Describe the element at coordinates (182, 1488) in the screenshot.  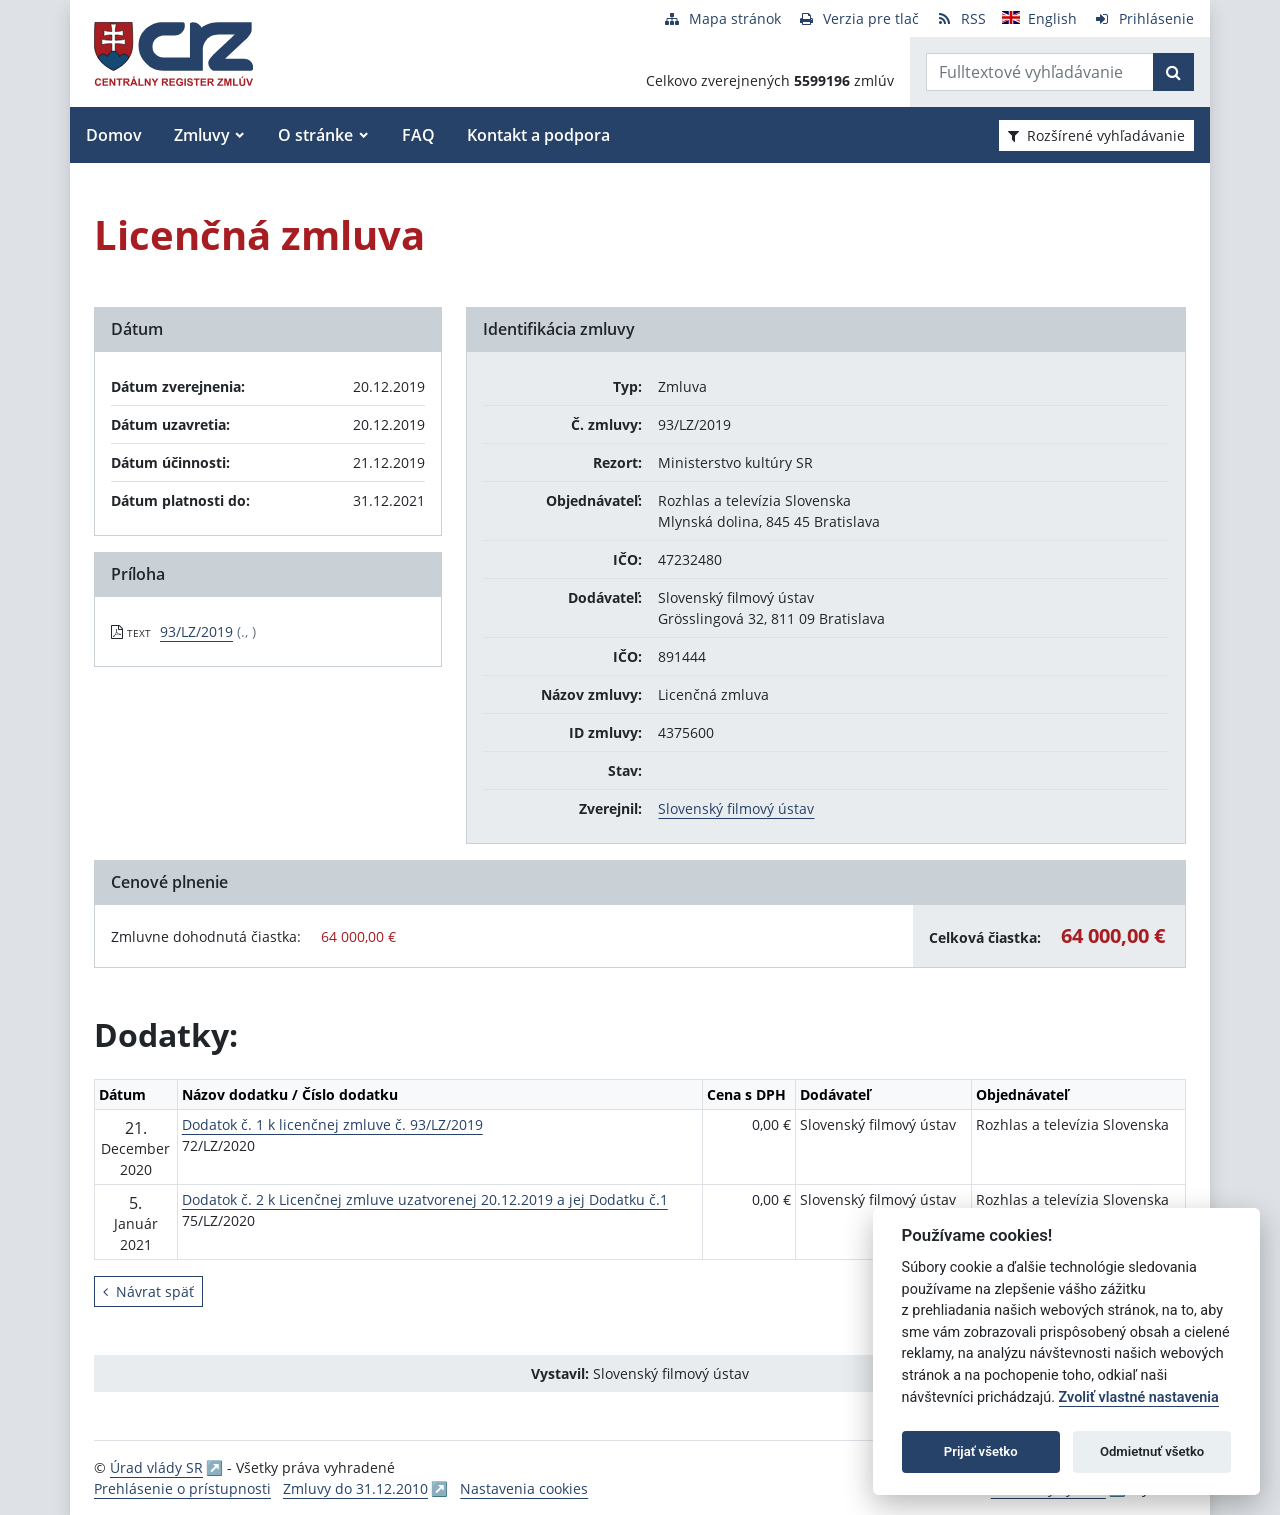
I see `Prehlásenie o prístupnosti` at that location.